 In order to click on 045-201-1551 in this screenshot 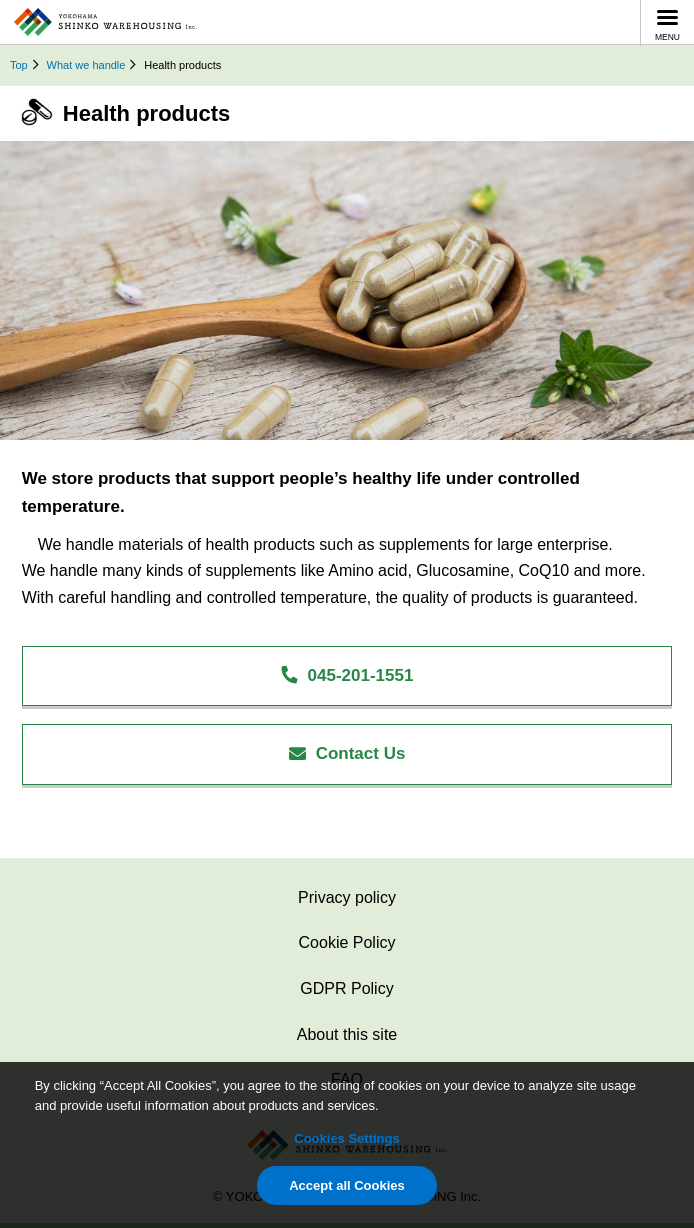, I will do `click(347, 676)`.